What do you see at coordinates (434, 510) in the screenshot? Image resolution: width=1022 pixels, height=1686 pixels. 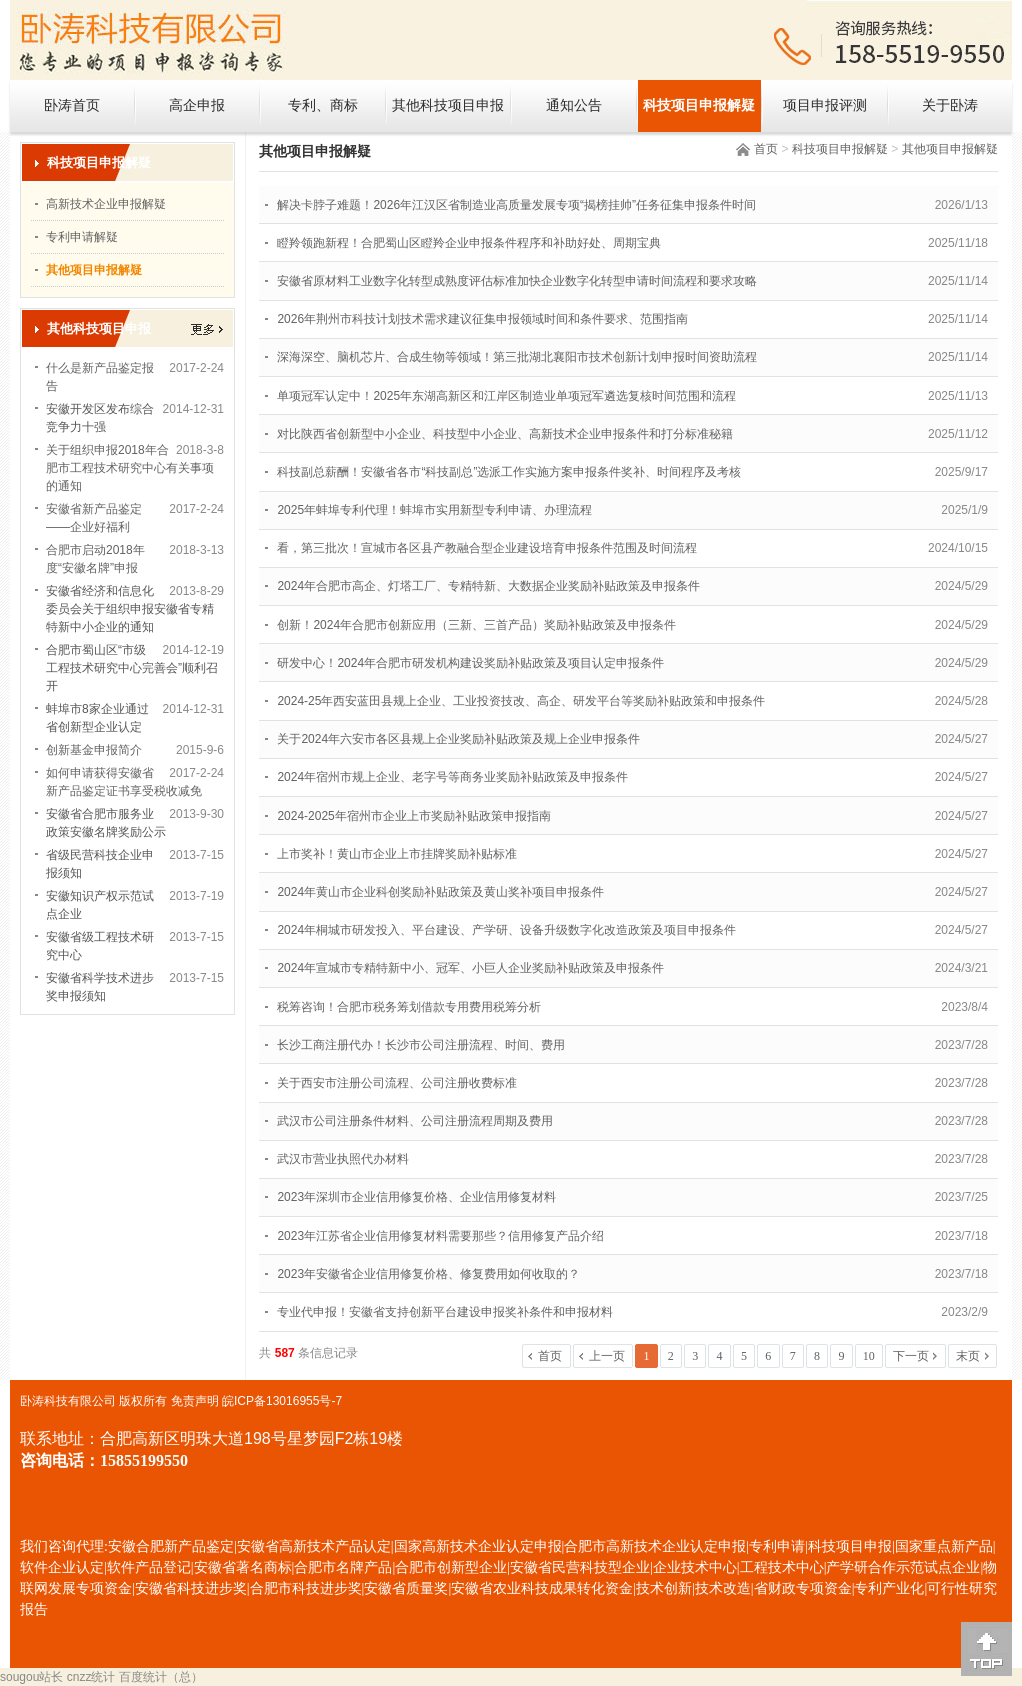 I see `2025年蚌埠专利代理！蚌埠市实用新型专利申请、办理流程` at bounding box center [434, 510].